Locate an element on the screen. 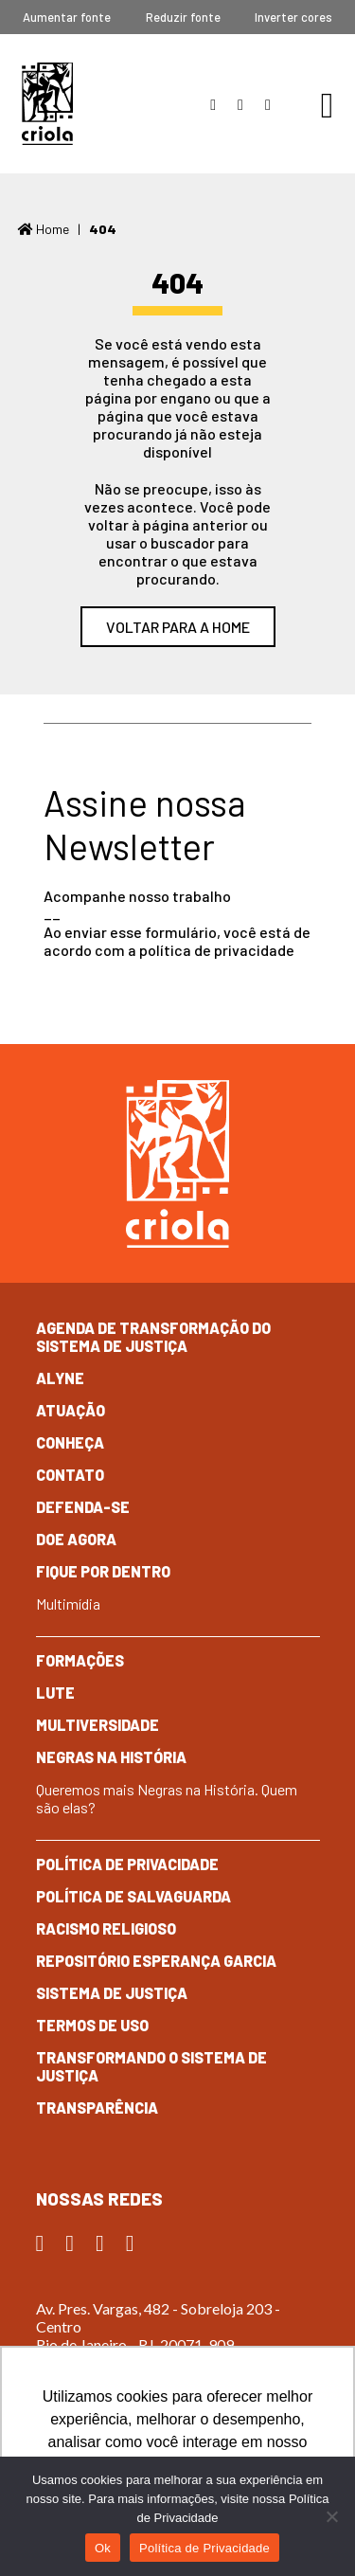 The width and height of the screenshot is (355, 2576). Contato is located at coordinates (70, 1475).